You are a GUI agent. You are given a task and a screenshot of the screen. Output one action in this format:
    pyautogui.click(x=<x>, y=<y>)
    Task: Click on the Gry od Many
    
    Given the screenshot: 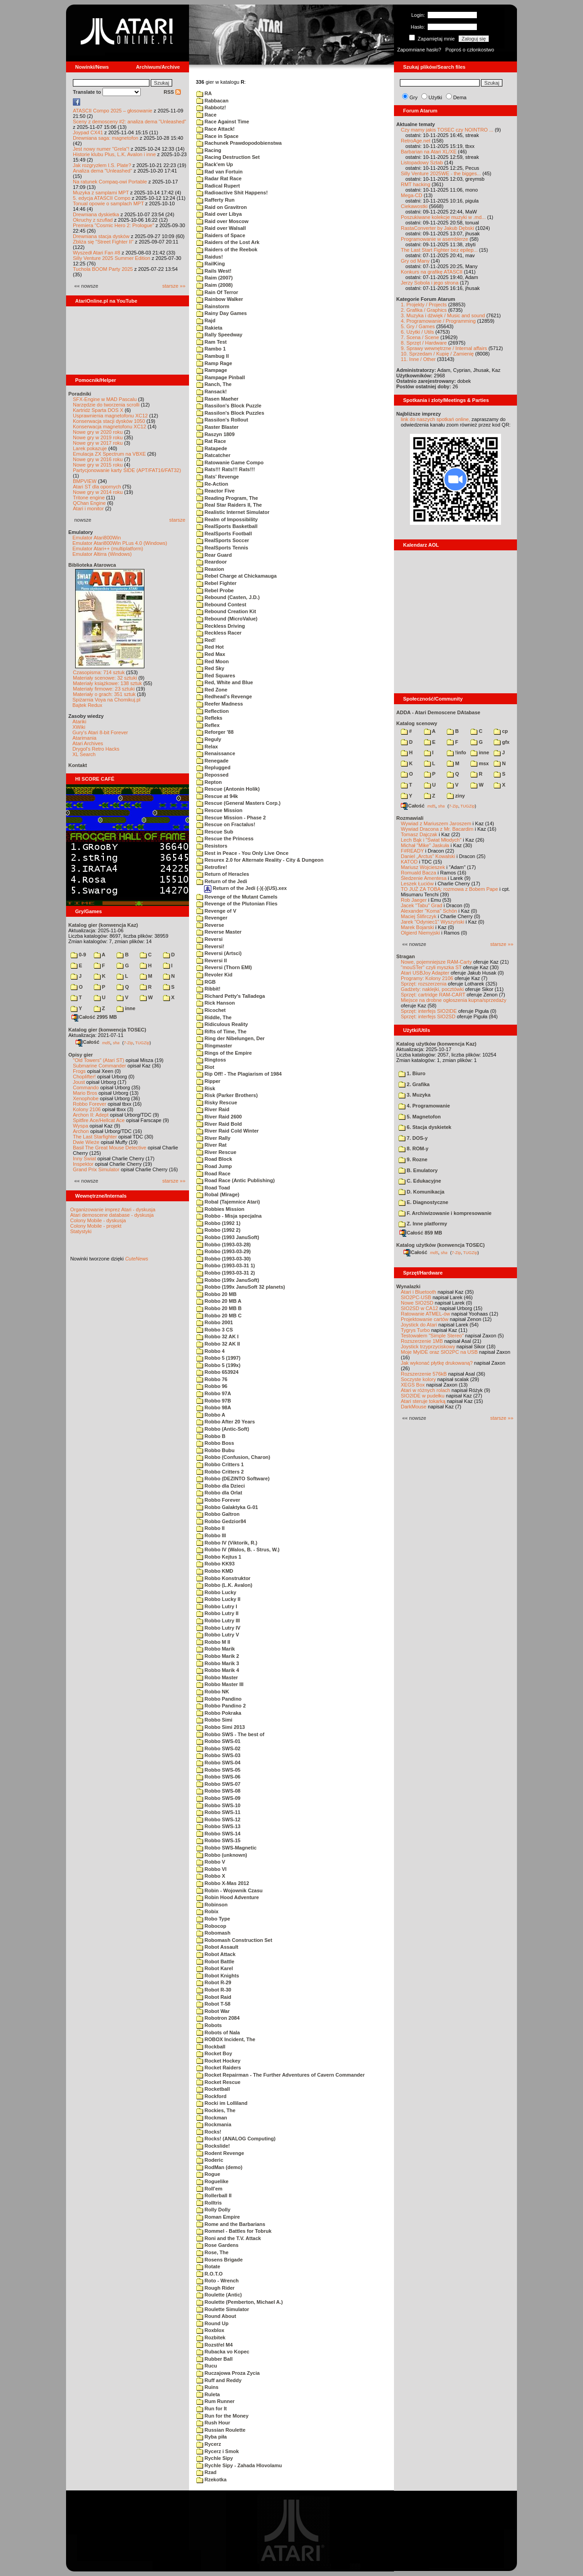 What is the action you would take?
    pyautogui.click(x=415, y=261)
    